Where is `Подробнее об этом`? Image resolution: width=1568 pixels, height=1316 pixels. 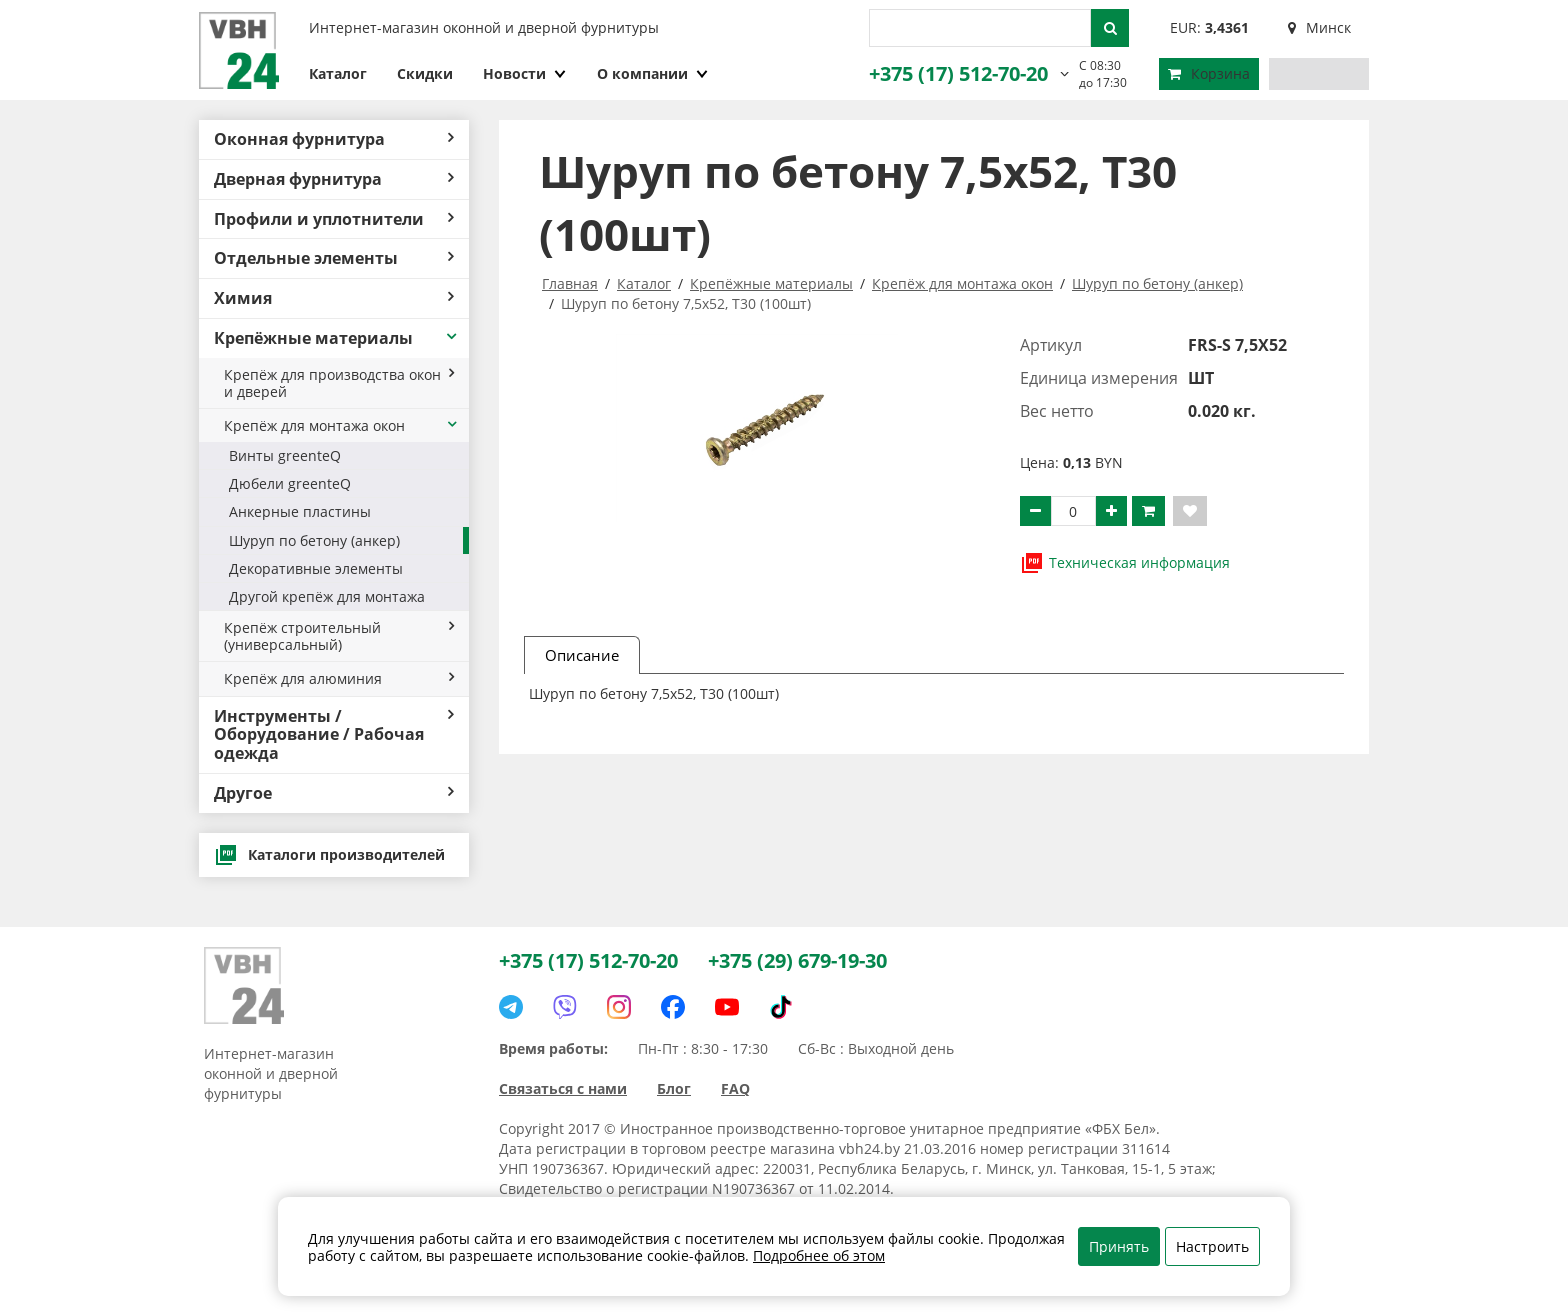 Подробнее об этом is located at coordinates (819, 1255).